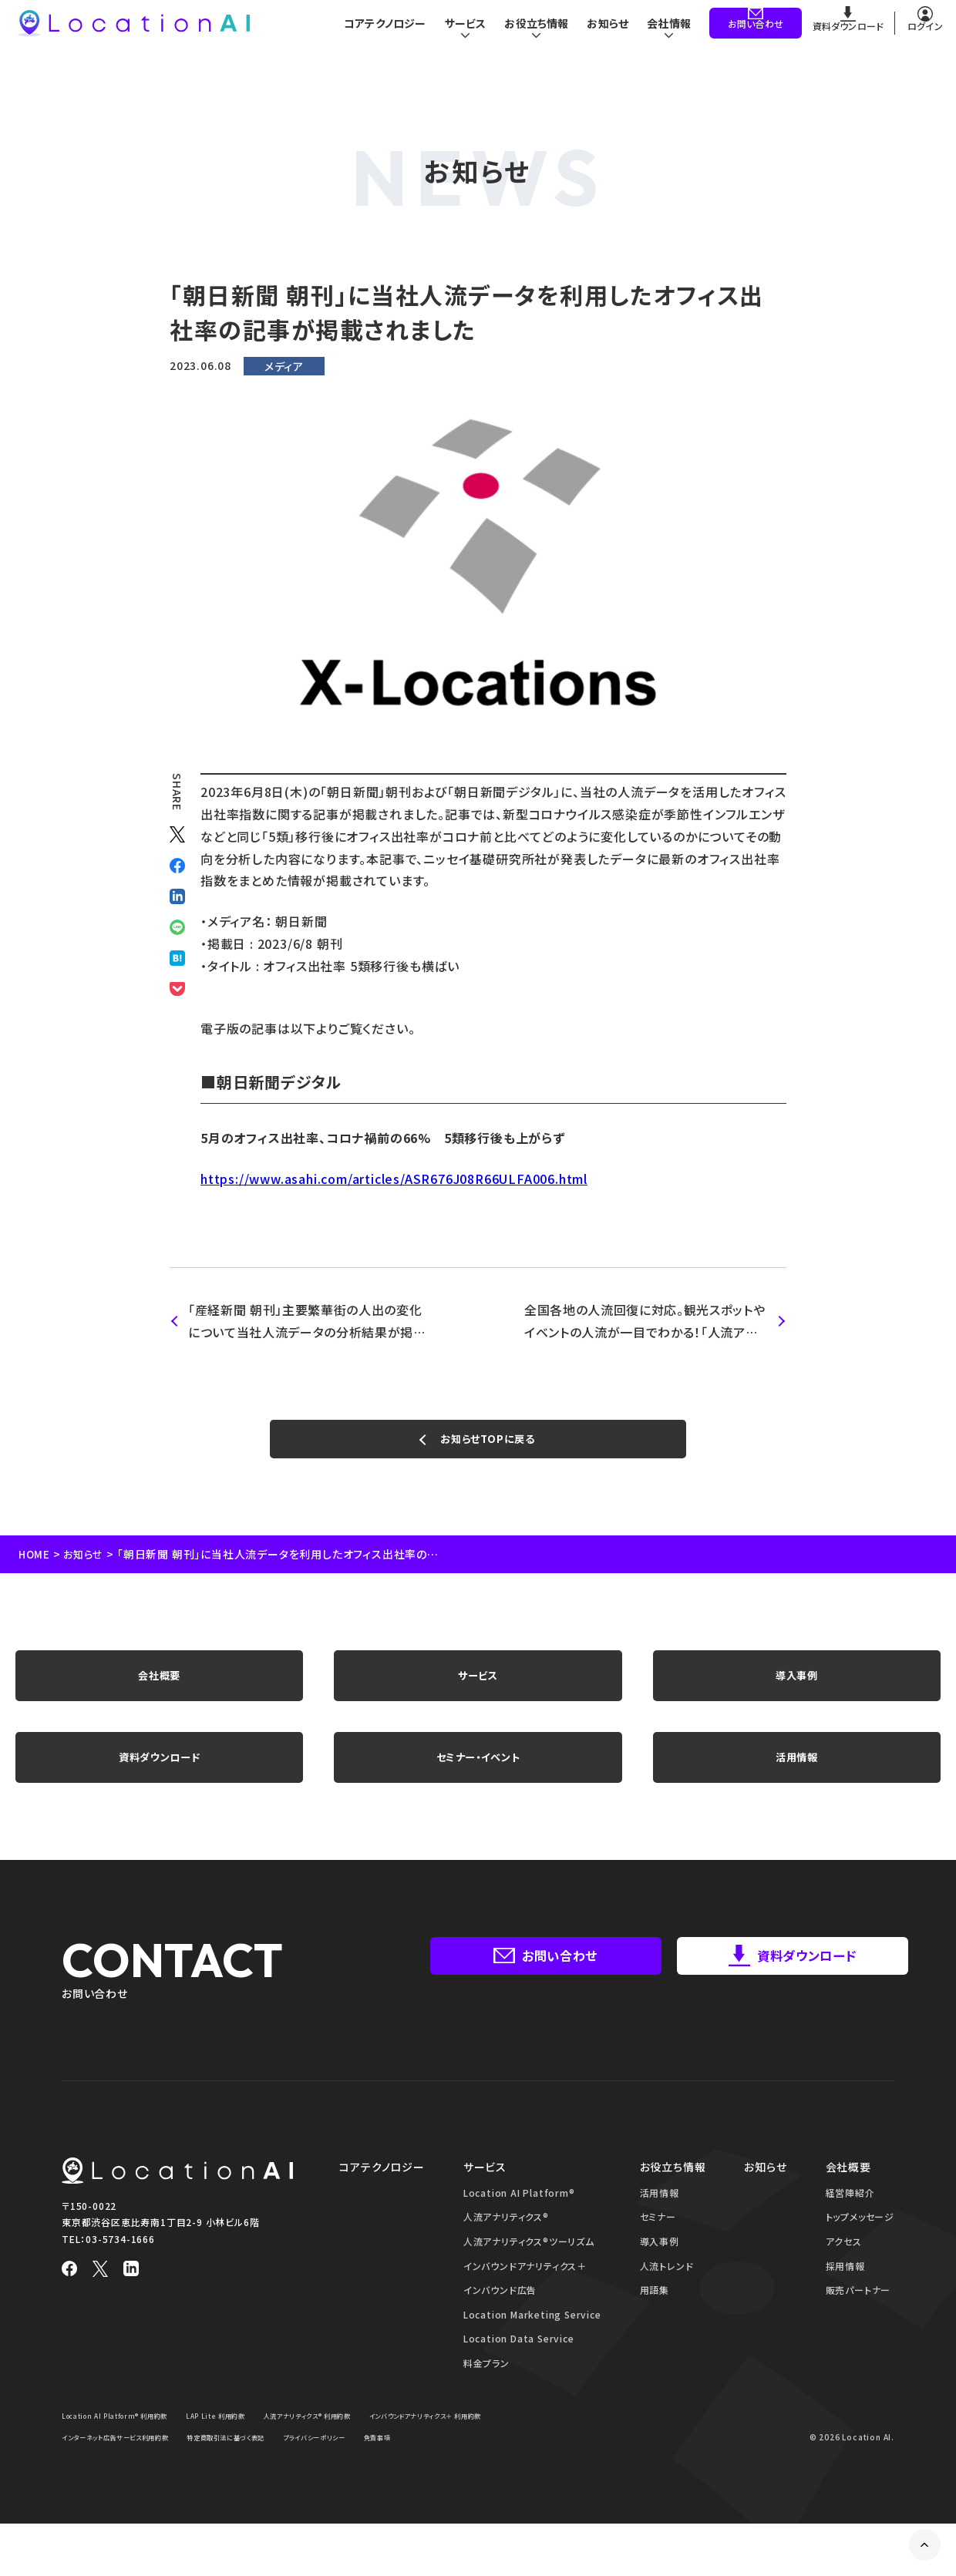 Image resolution: width=956 pixels, height=2576 pixels. What do you see at coordinates (393, 1178) in the screenshot?
I see `https://www.asahi.com/articles/ASR676J08R66ULFA006.html` at bounding box center [393, 1178].